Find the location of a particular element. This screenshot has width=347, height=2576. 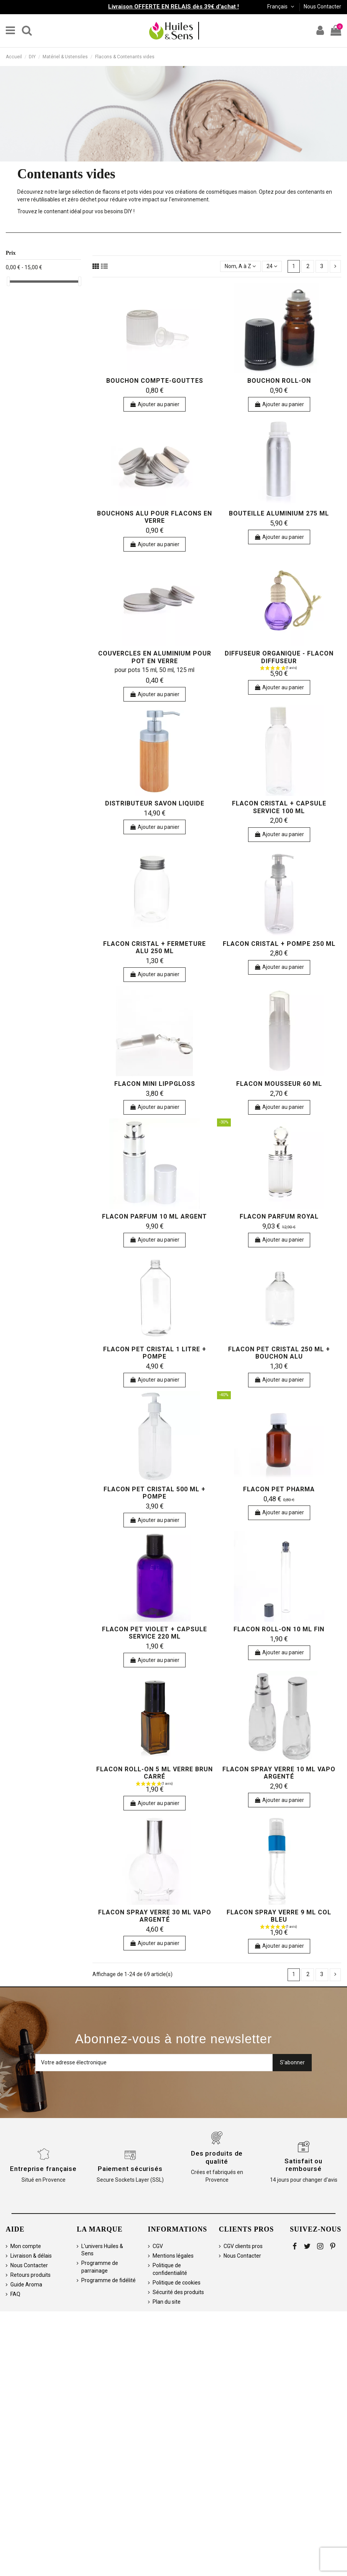

Flacon cristal + capsule service 100 ml is located at coordinates (279, 807).